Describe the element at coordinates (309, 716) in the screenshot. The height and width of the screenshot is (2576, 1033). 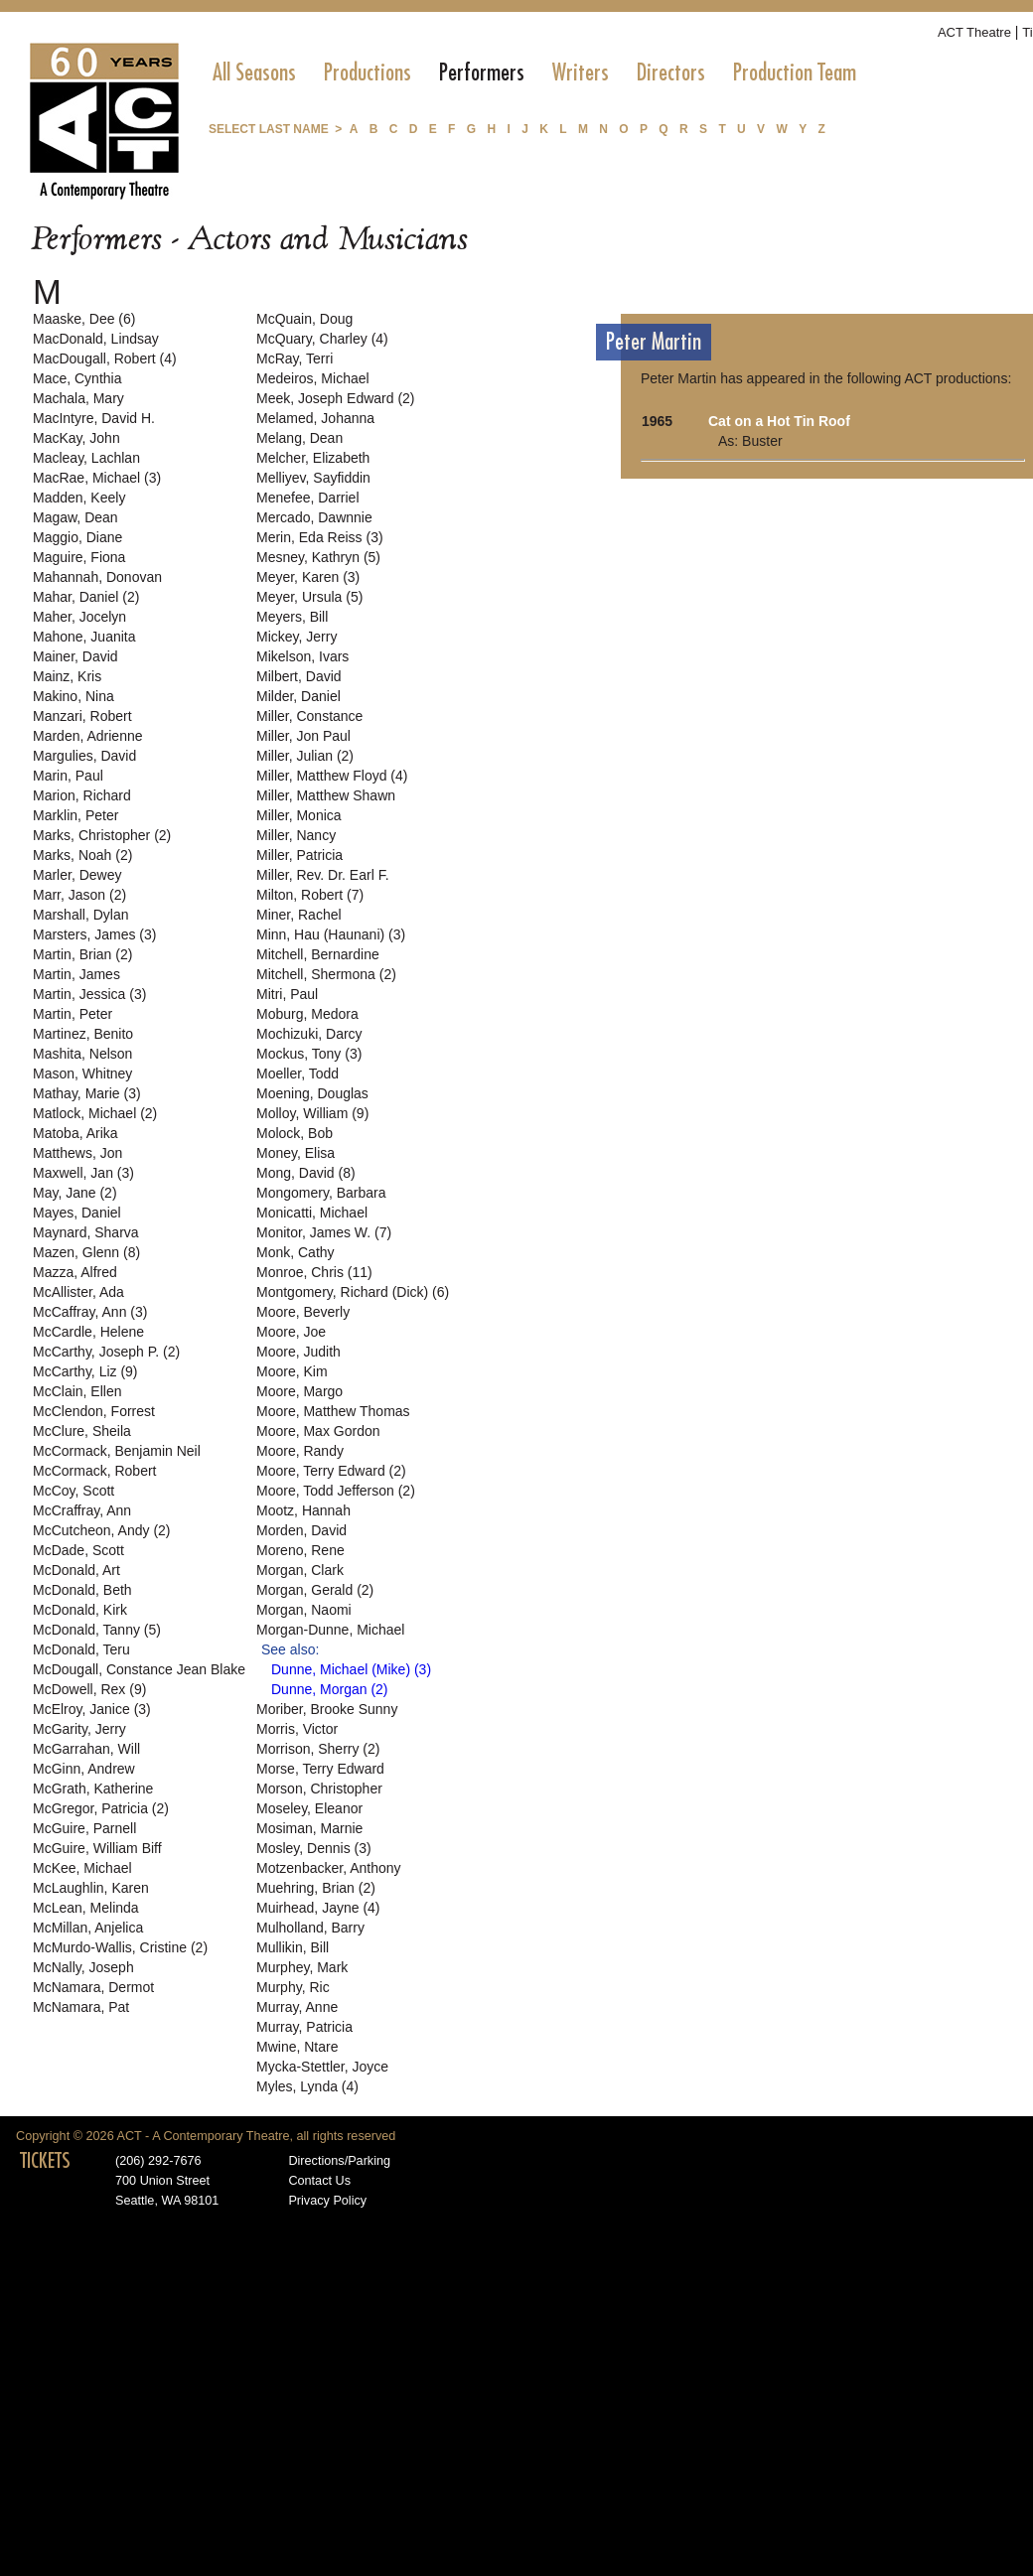
I see `Miller, Constance` at that location.